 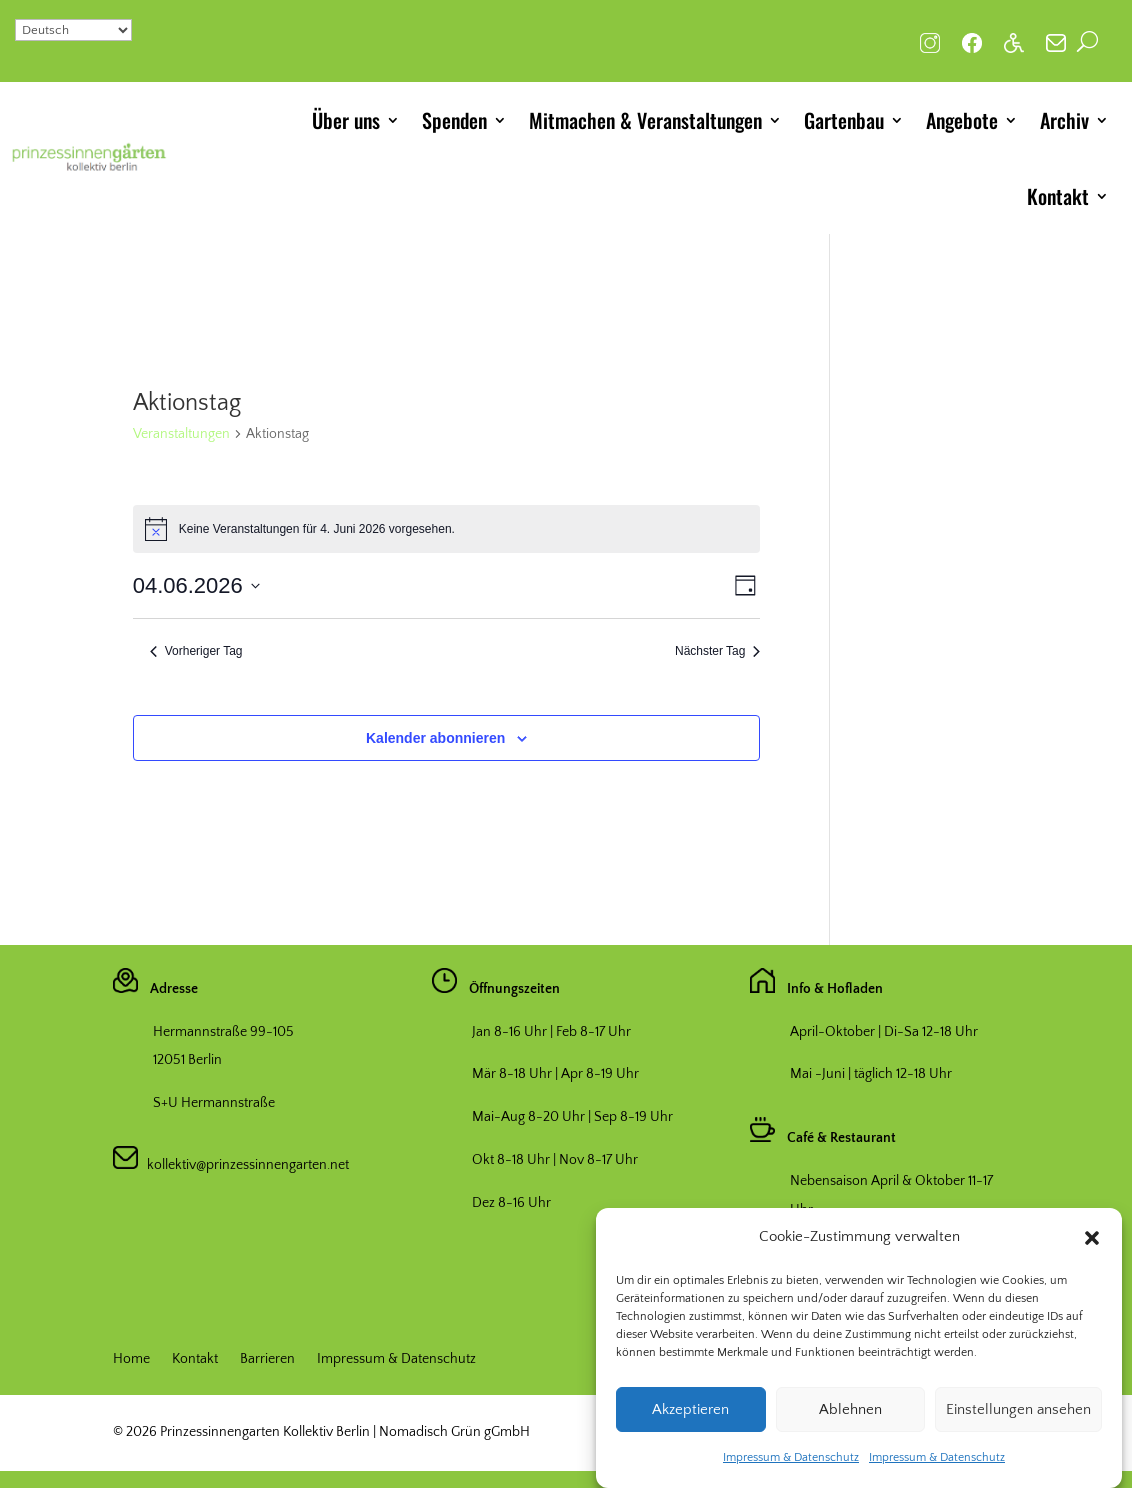 I want to click on Kontakt, so click(x=1058, y=196).